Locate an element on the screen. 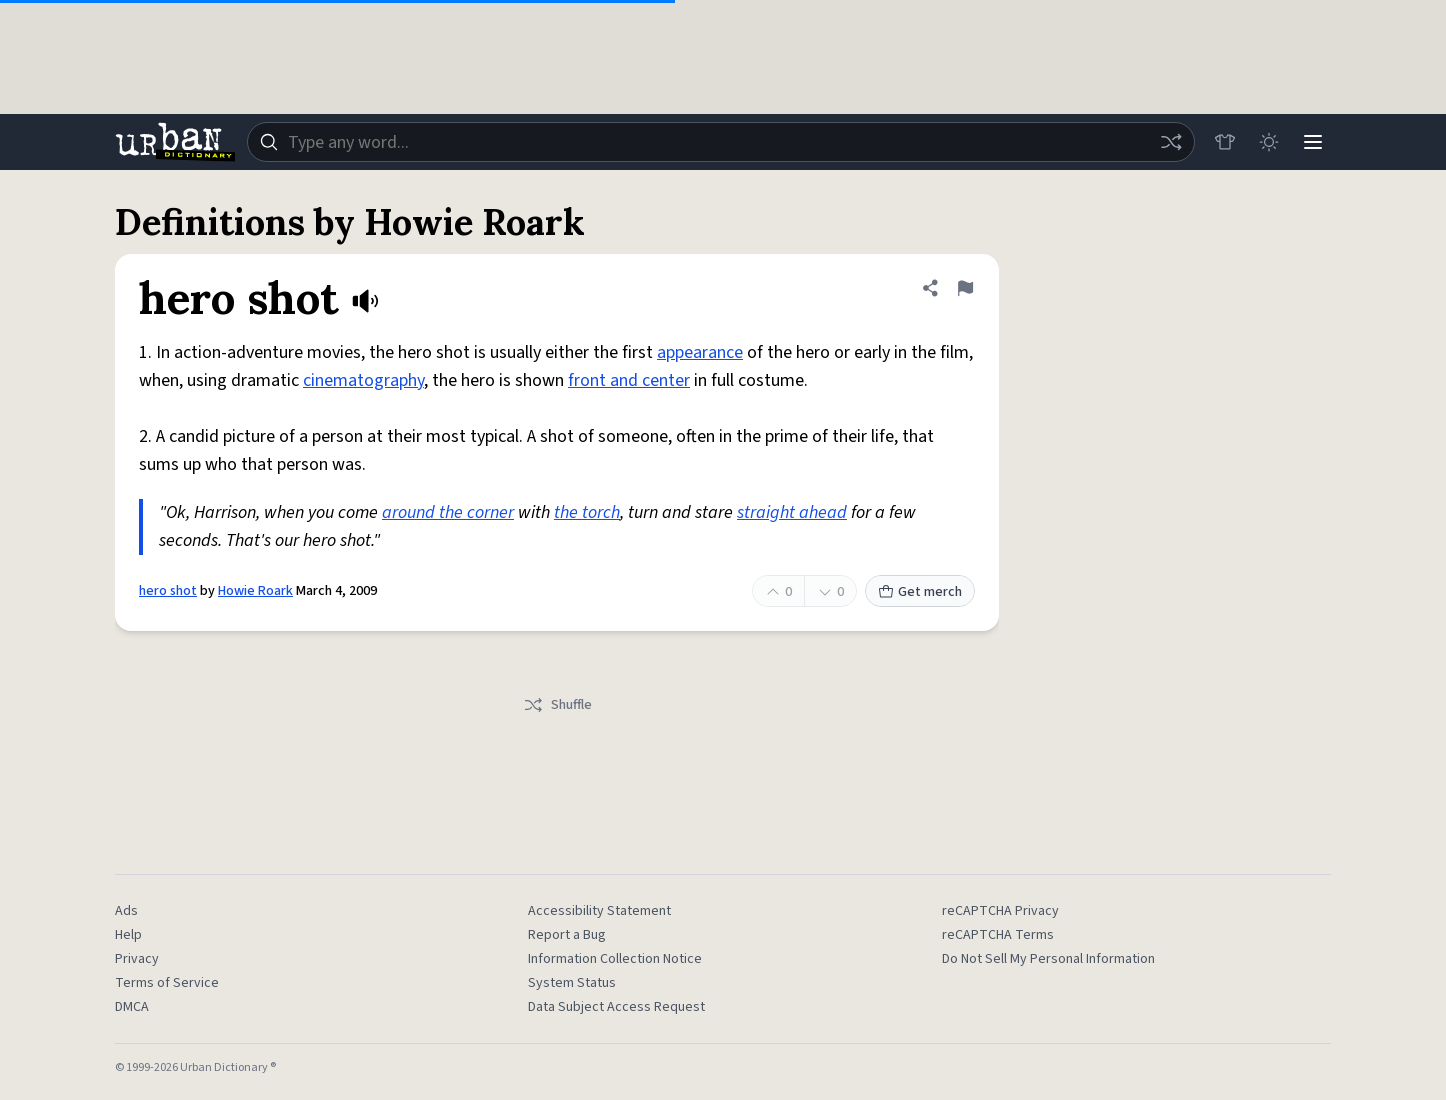  [Random word] is located at coordinates (1171, 142).